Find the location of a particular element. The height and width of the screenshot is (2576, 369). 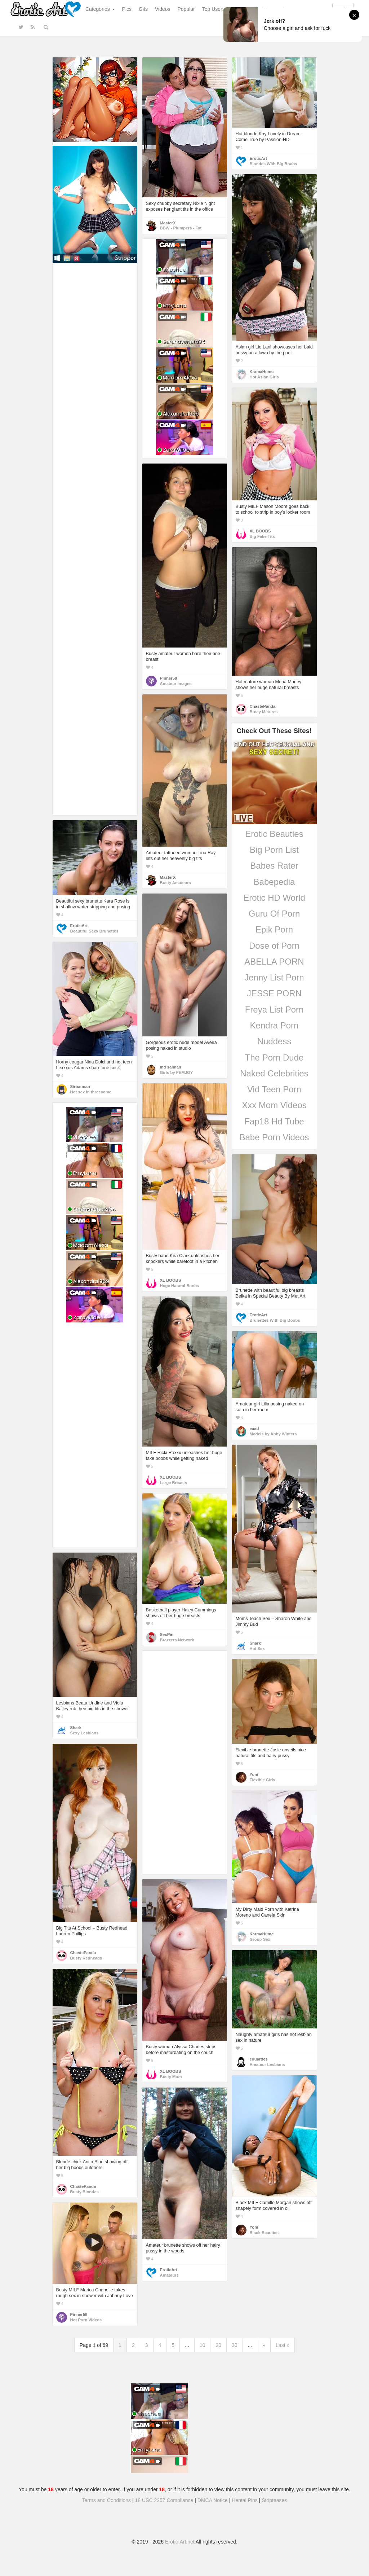

SexPin is located at coordinates (167, 1634).